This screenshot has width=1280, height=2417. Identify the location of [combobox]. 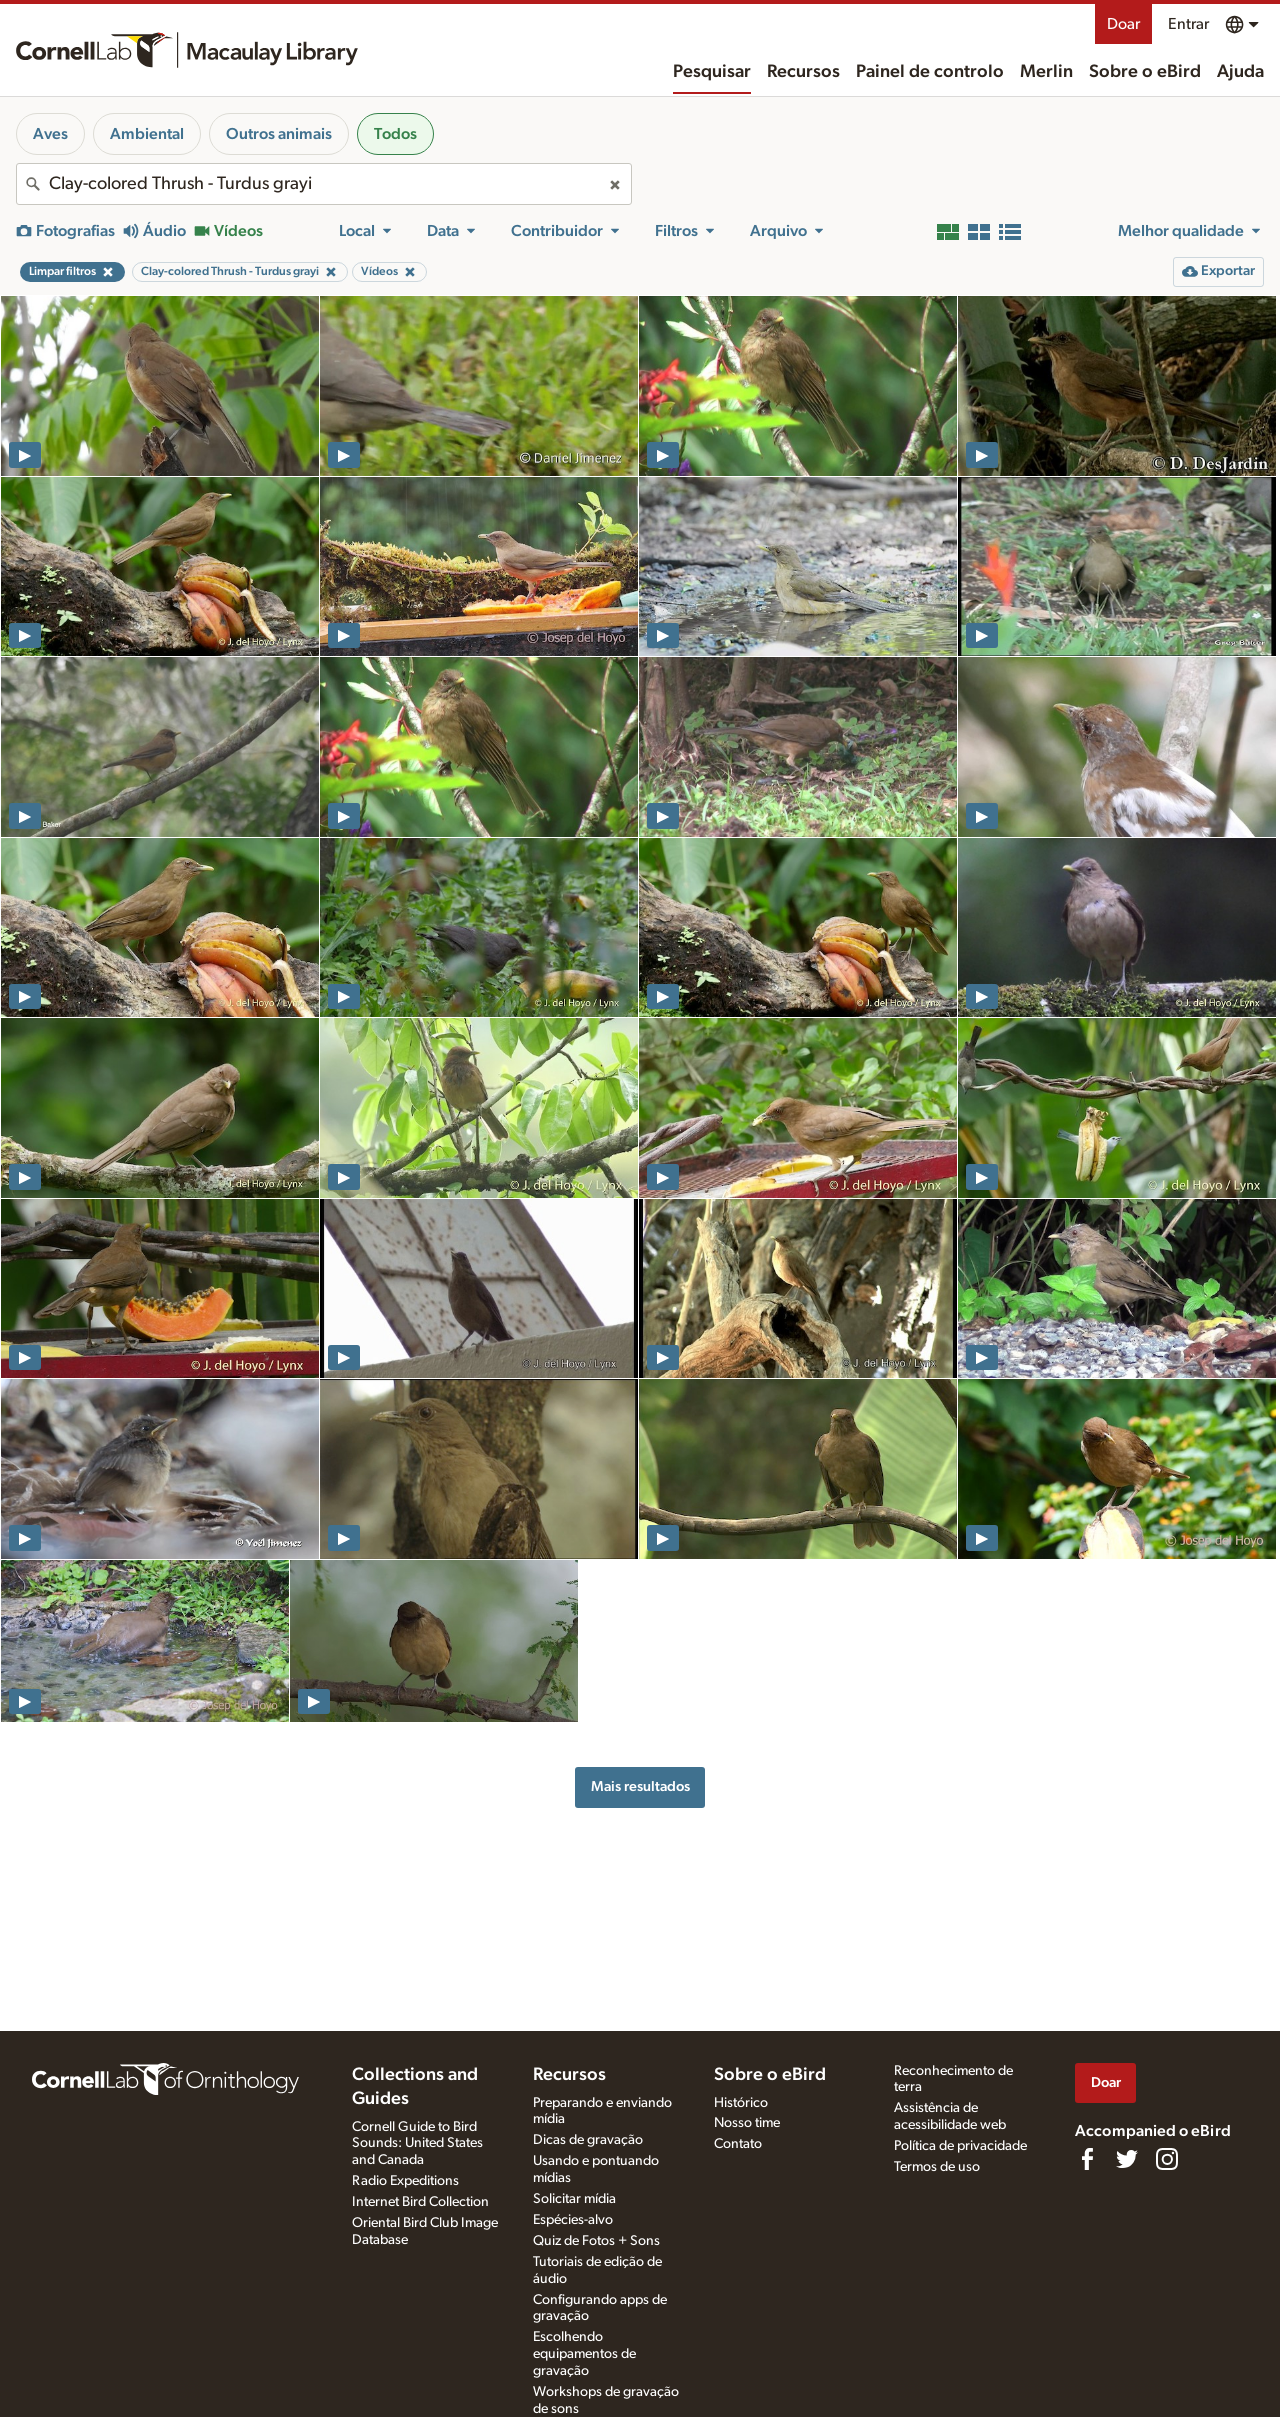
(324, 184).